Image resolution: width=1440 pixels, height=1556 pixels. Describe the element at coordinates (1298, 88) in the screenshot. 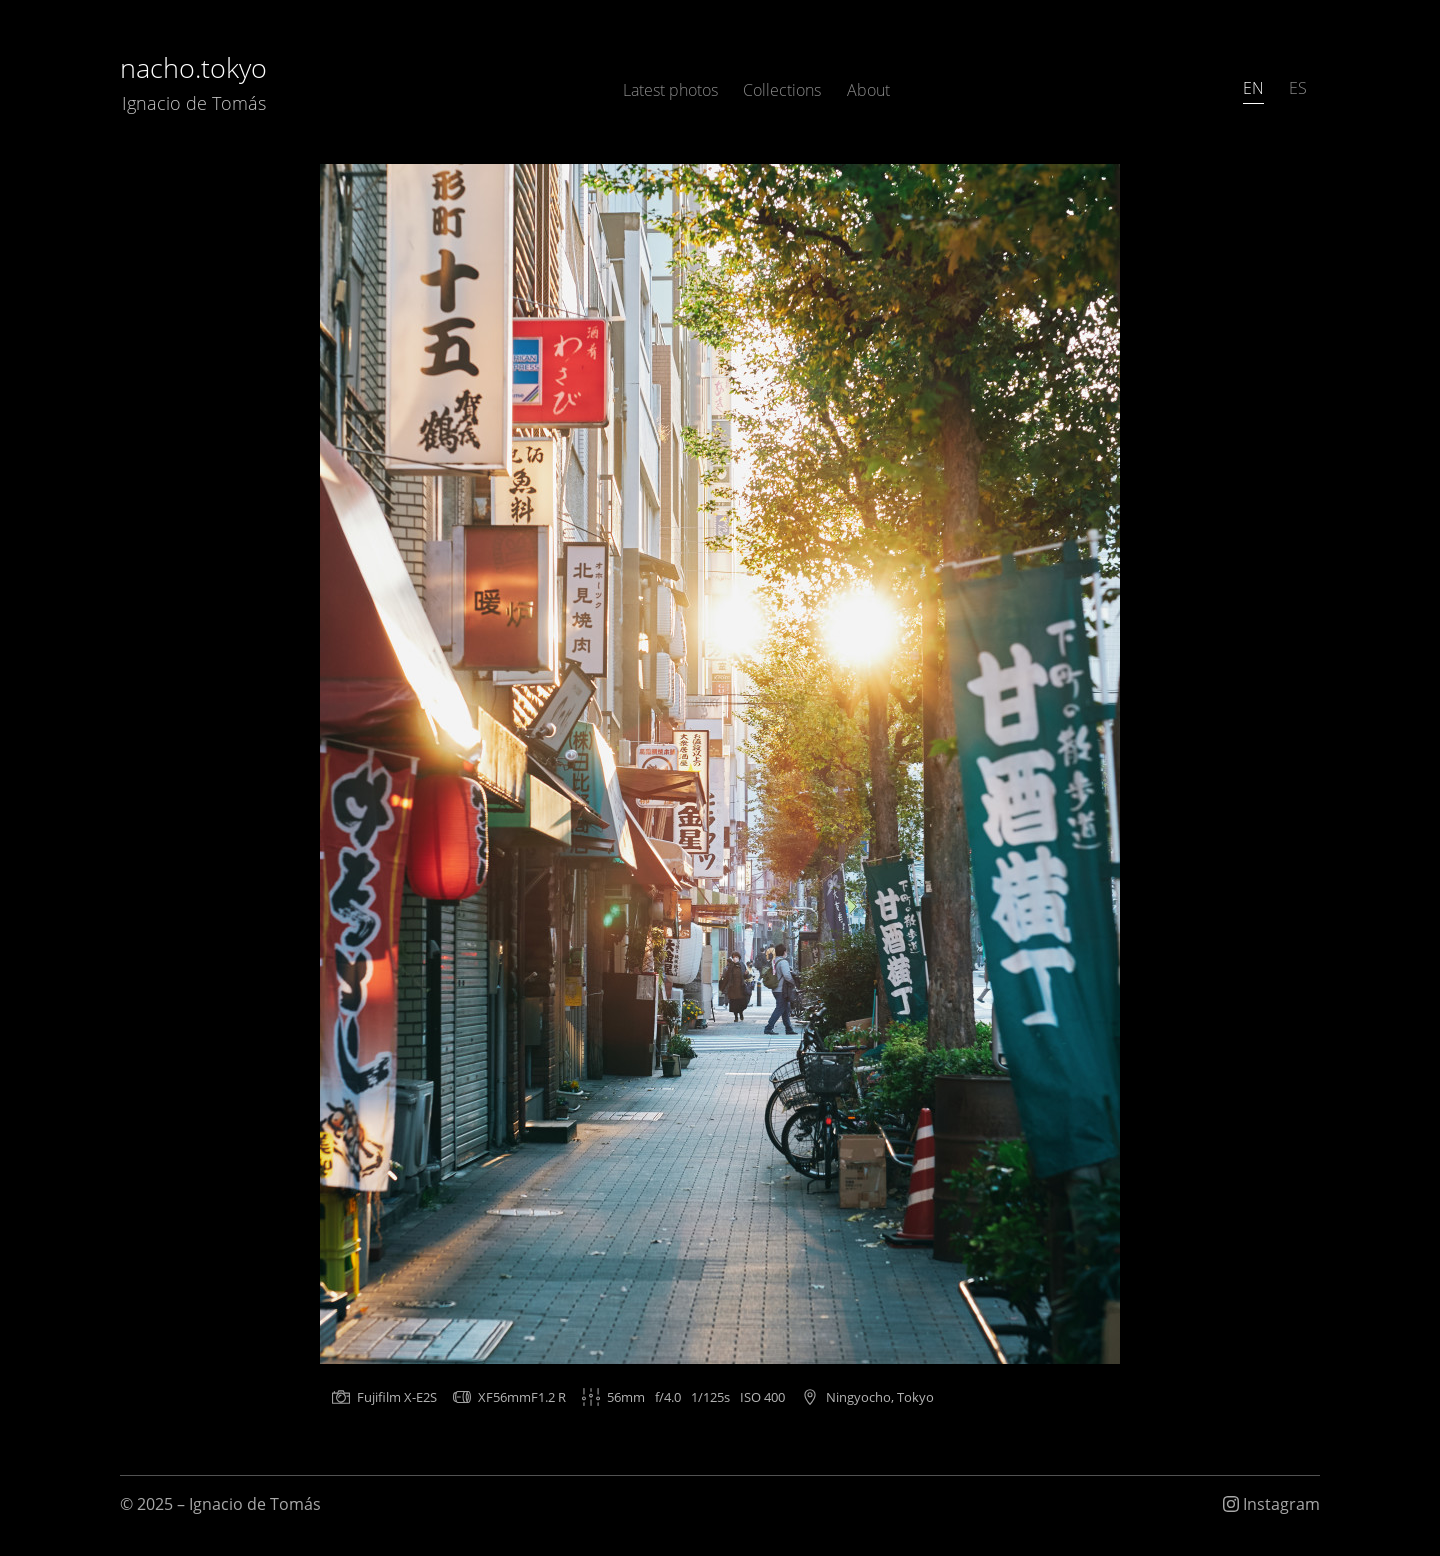

I see `ES` at that location.